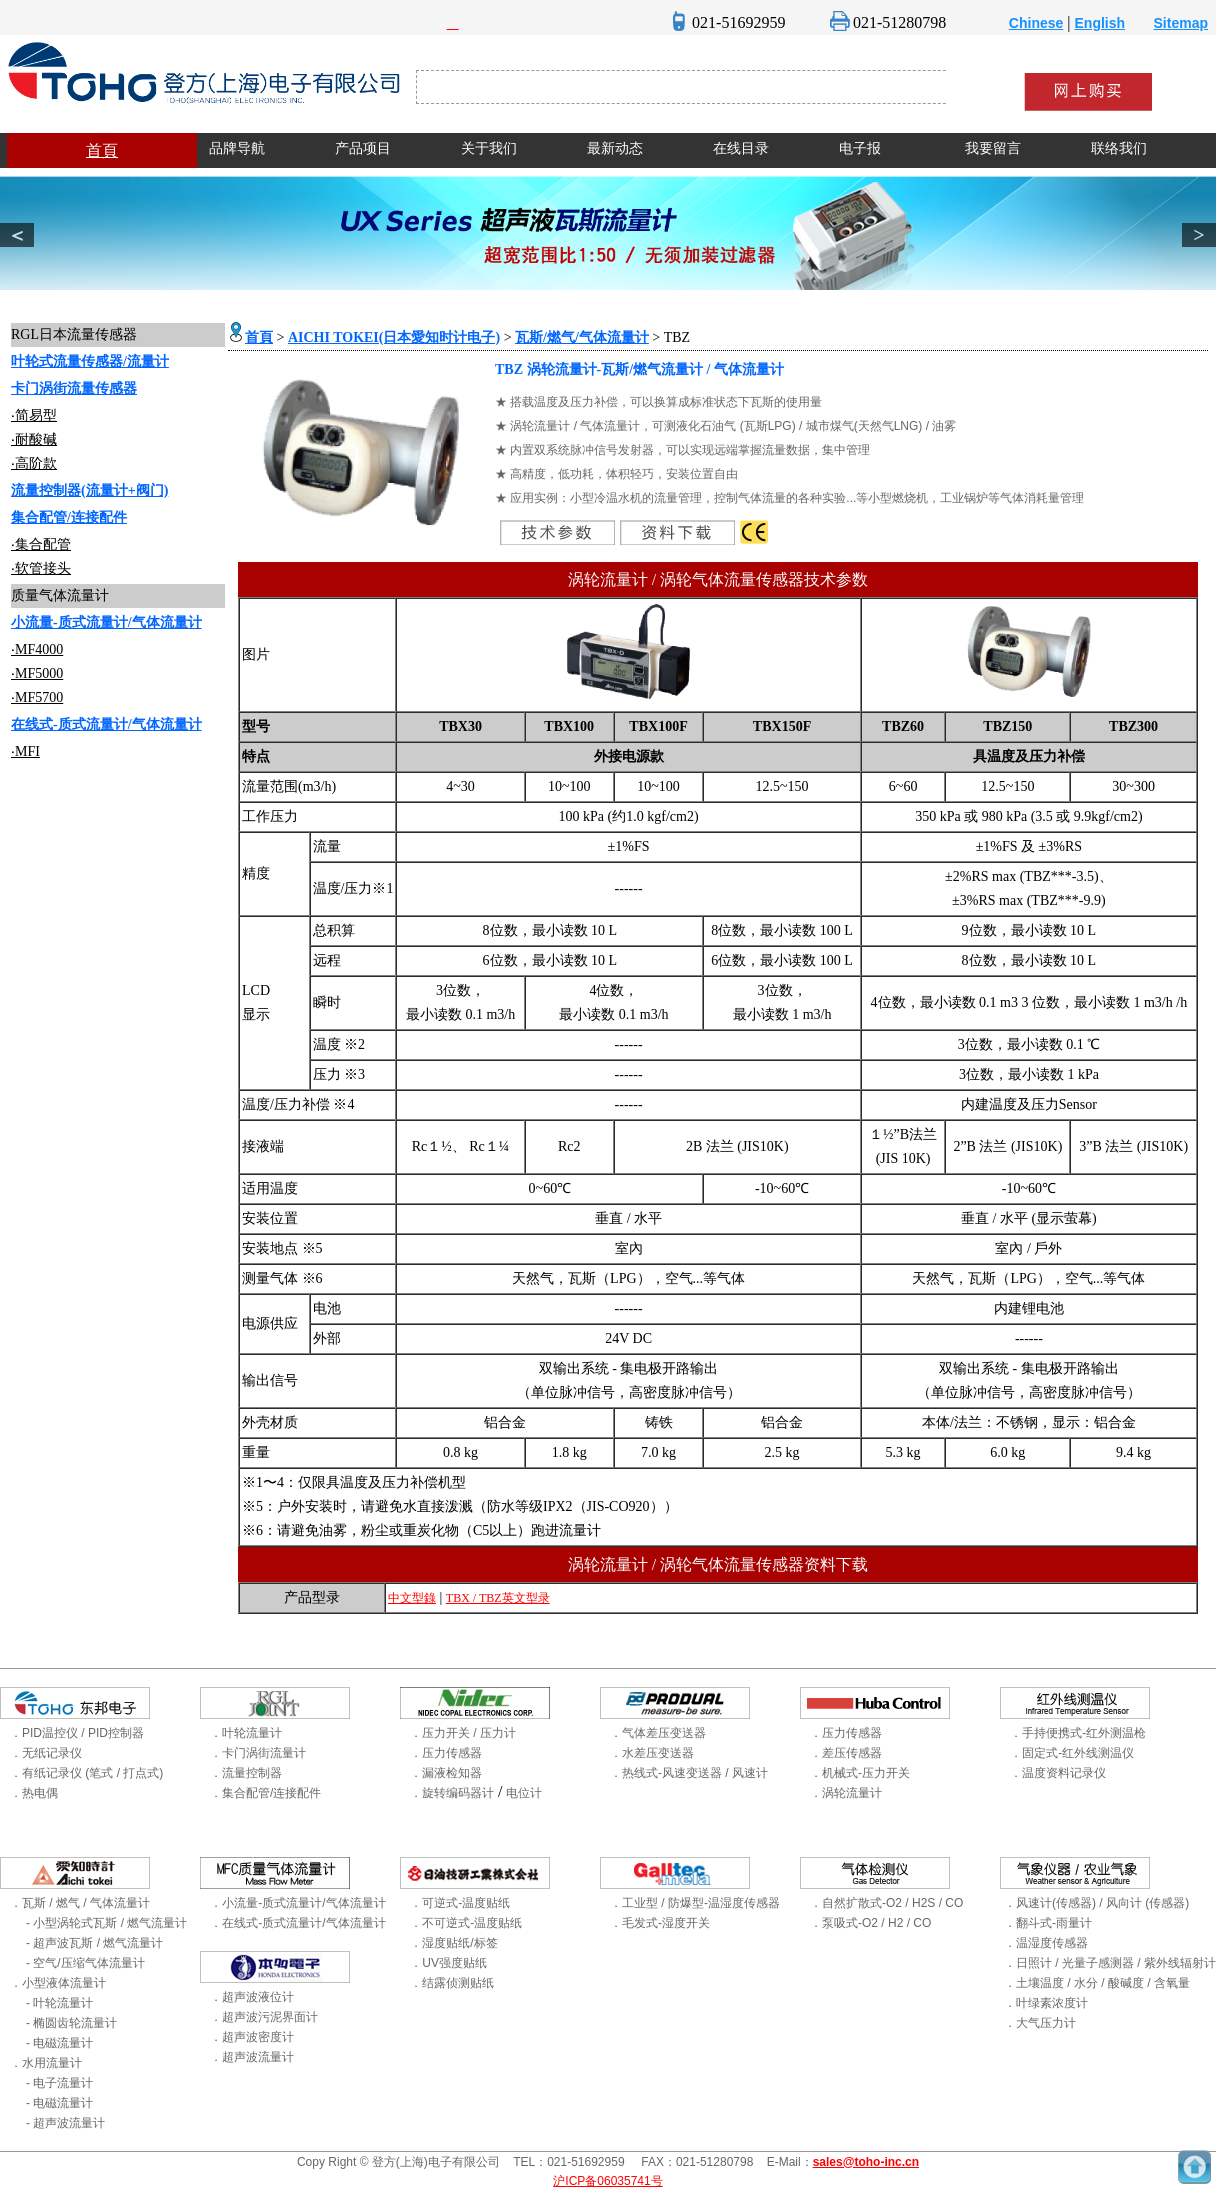 The width and height of the screenshot is (1216, 2188). What do you see at coordinates (25, 751) in the screenshot?
I see `‧MFI` at bounding box center [25, 751].